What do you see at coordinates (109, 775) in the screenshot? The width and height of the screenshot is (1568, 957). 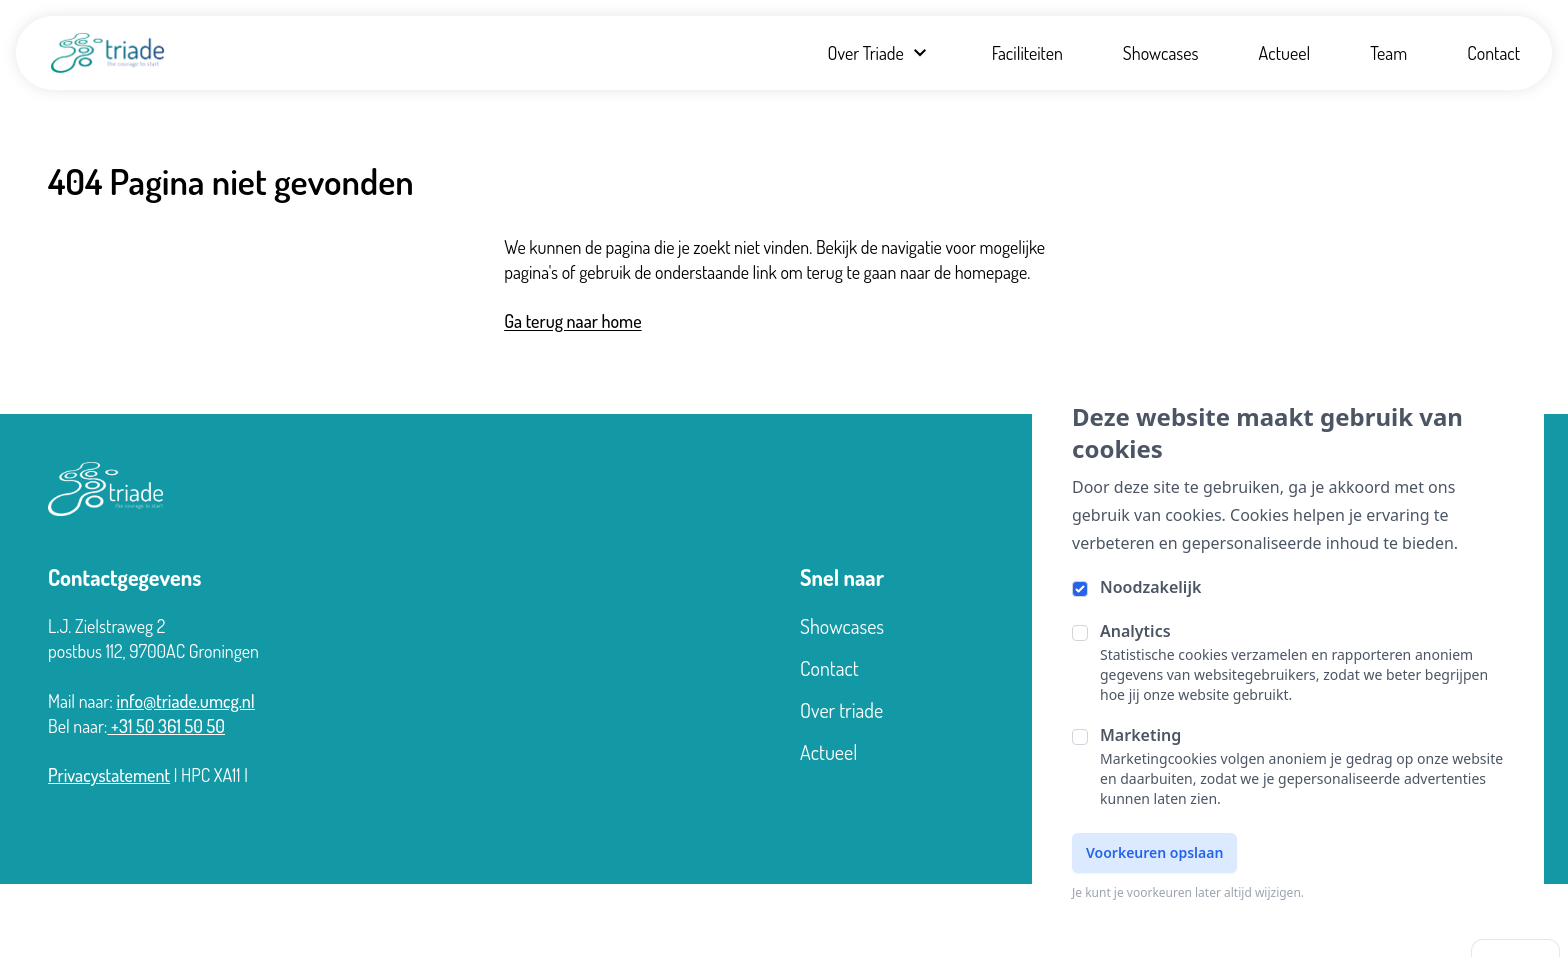 I see `Privacystatement` at bounding box center [109, 775].